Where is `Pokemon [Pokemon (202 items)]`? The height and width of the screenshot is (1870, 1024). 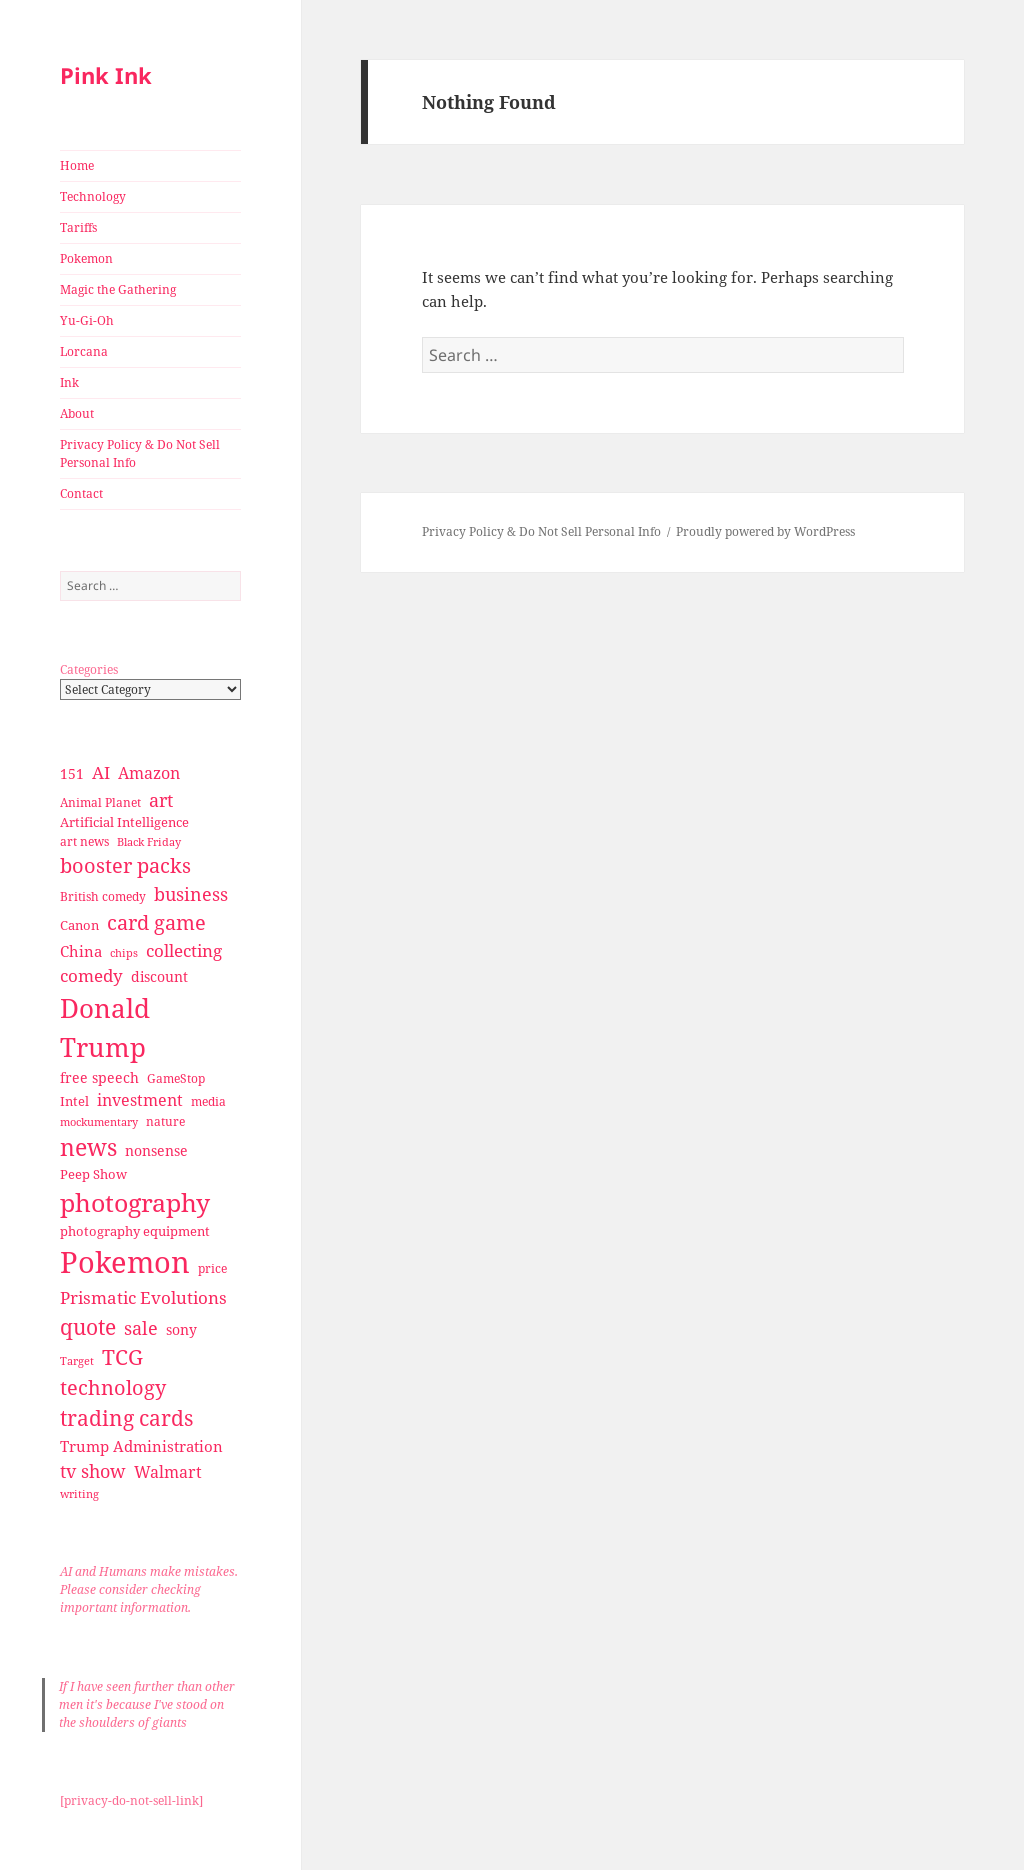 Pokemon [Pokemon (202 items)] is located at coordinates (125, 1262).